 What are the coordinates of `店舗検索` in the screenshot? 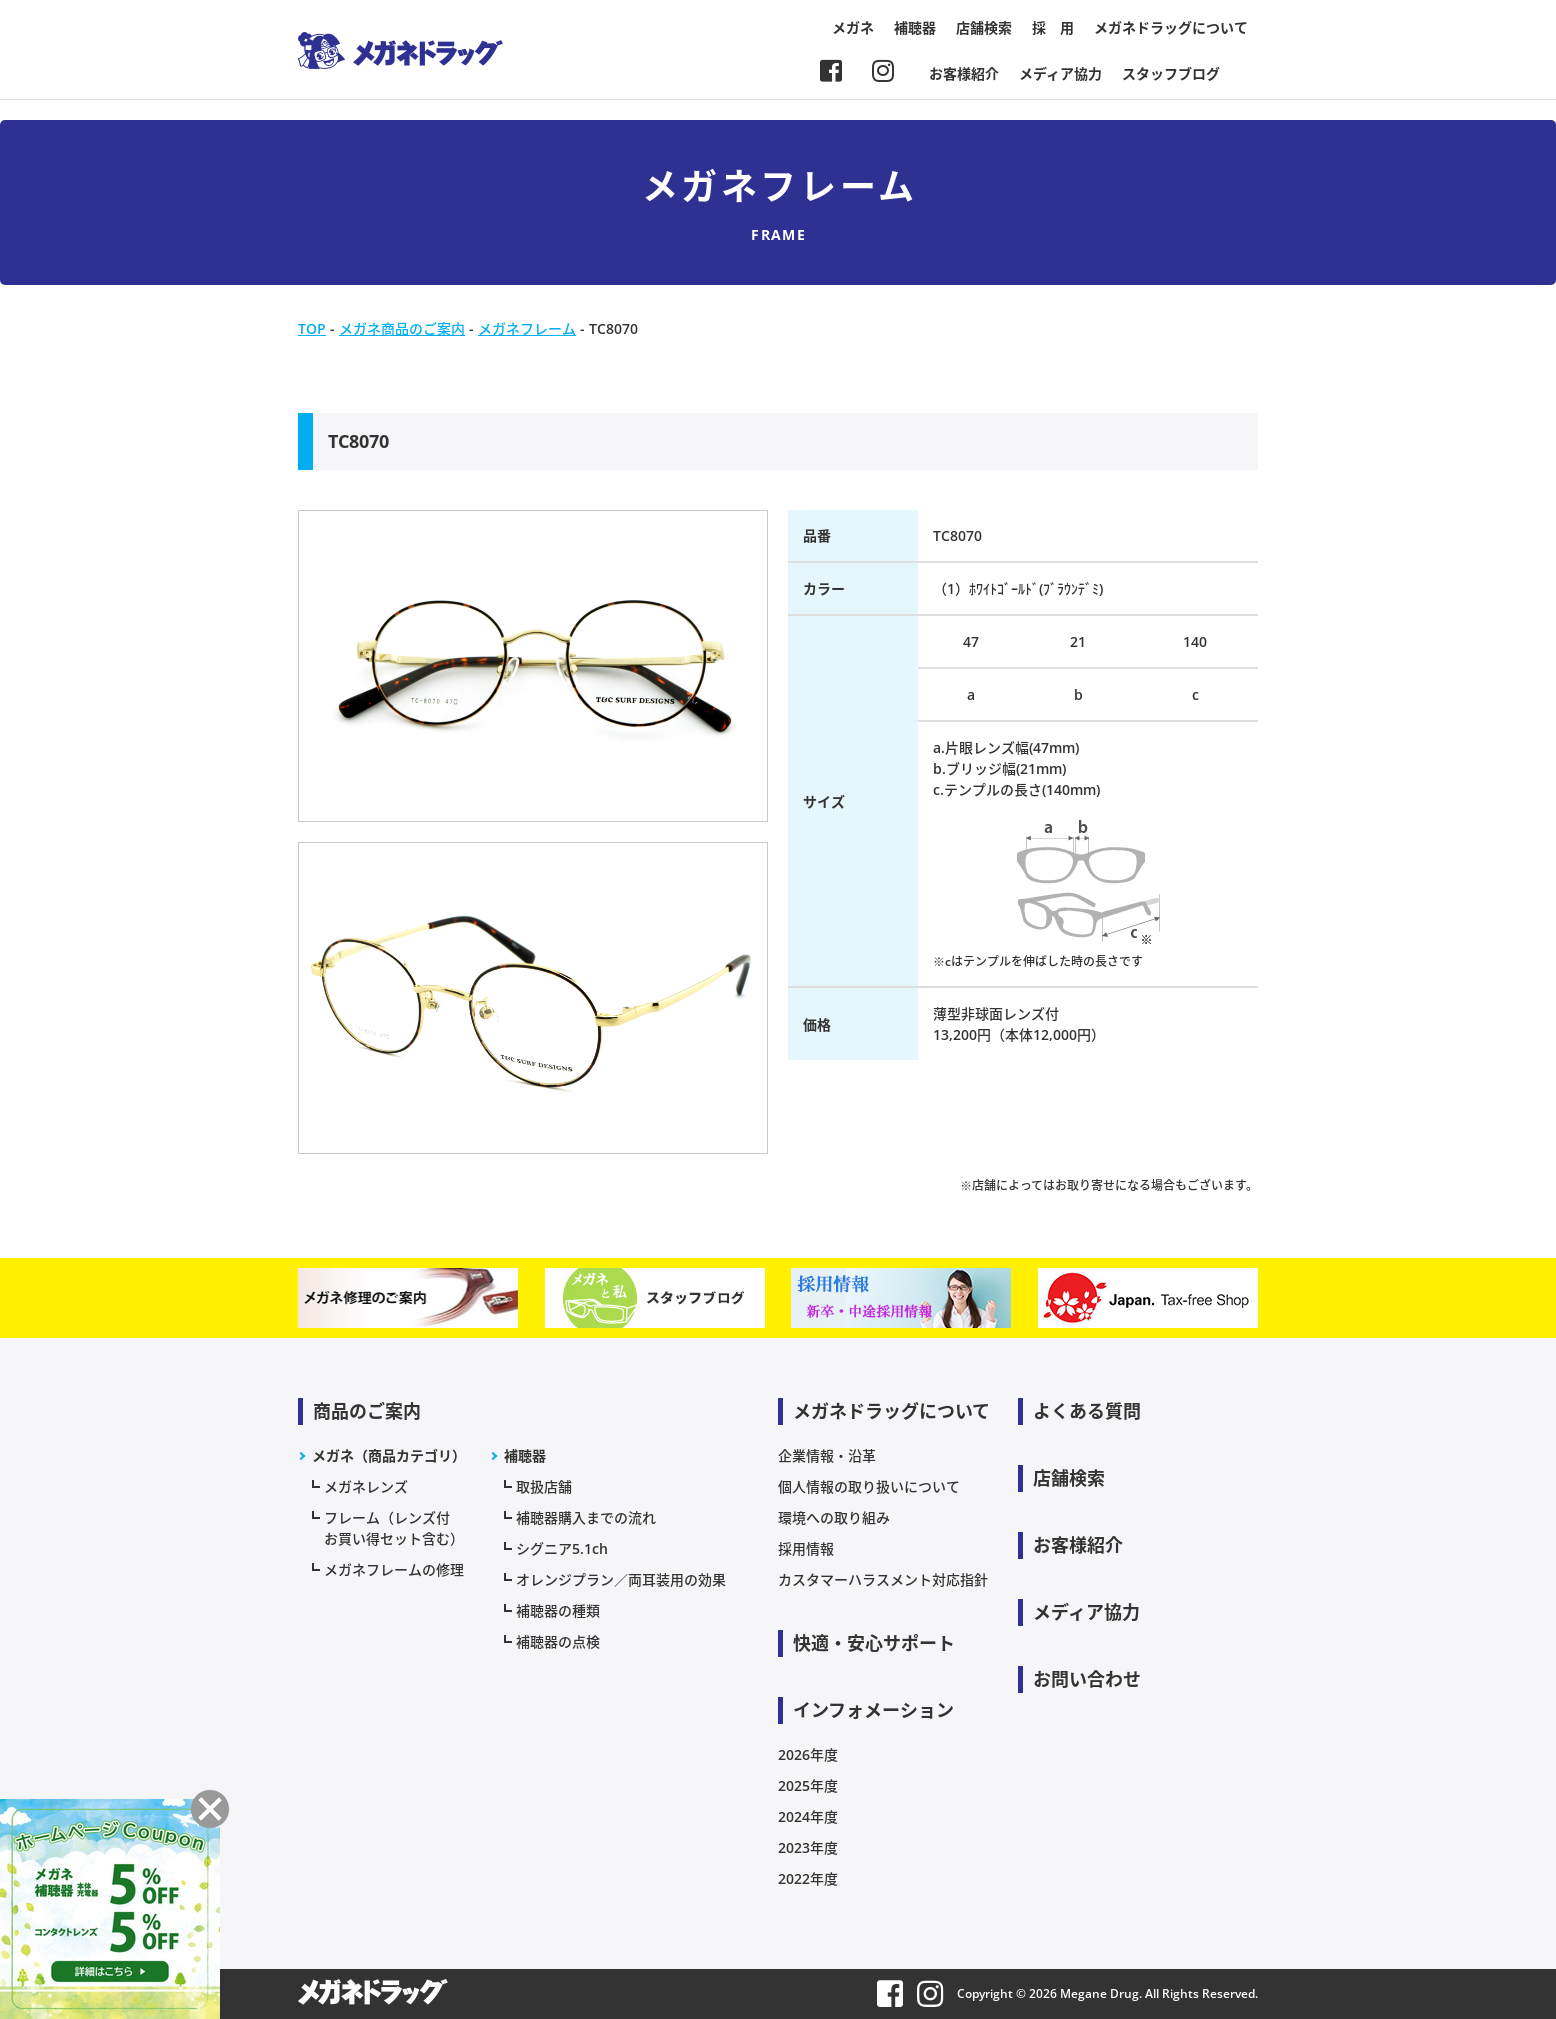 It's located at (984, 27).